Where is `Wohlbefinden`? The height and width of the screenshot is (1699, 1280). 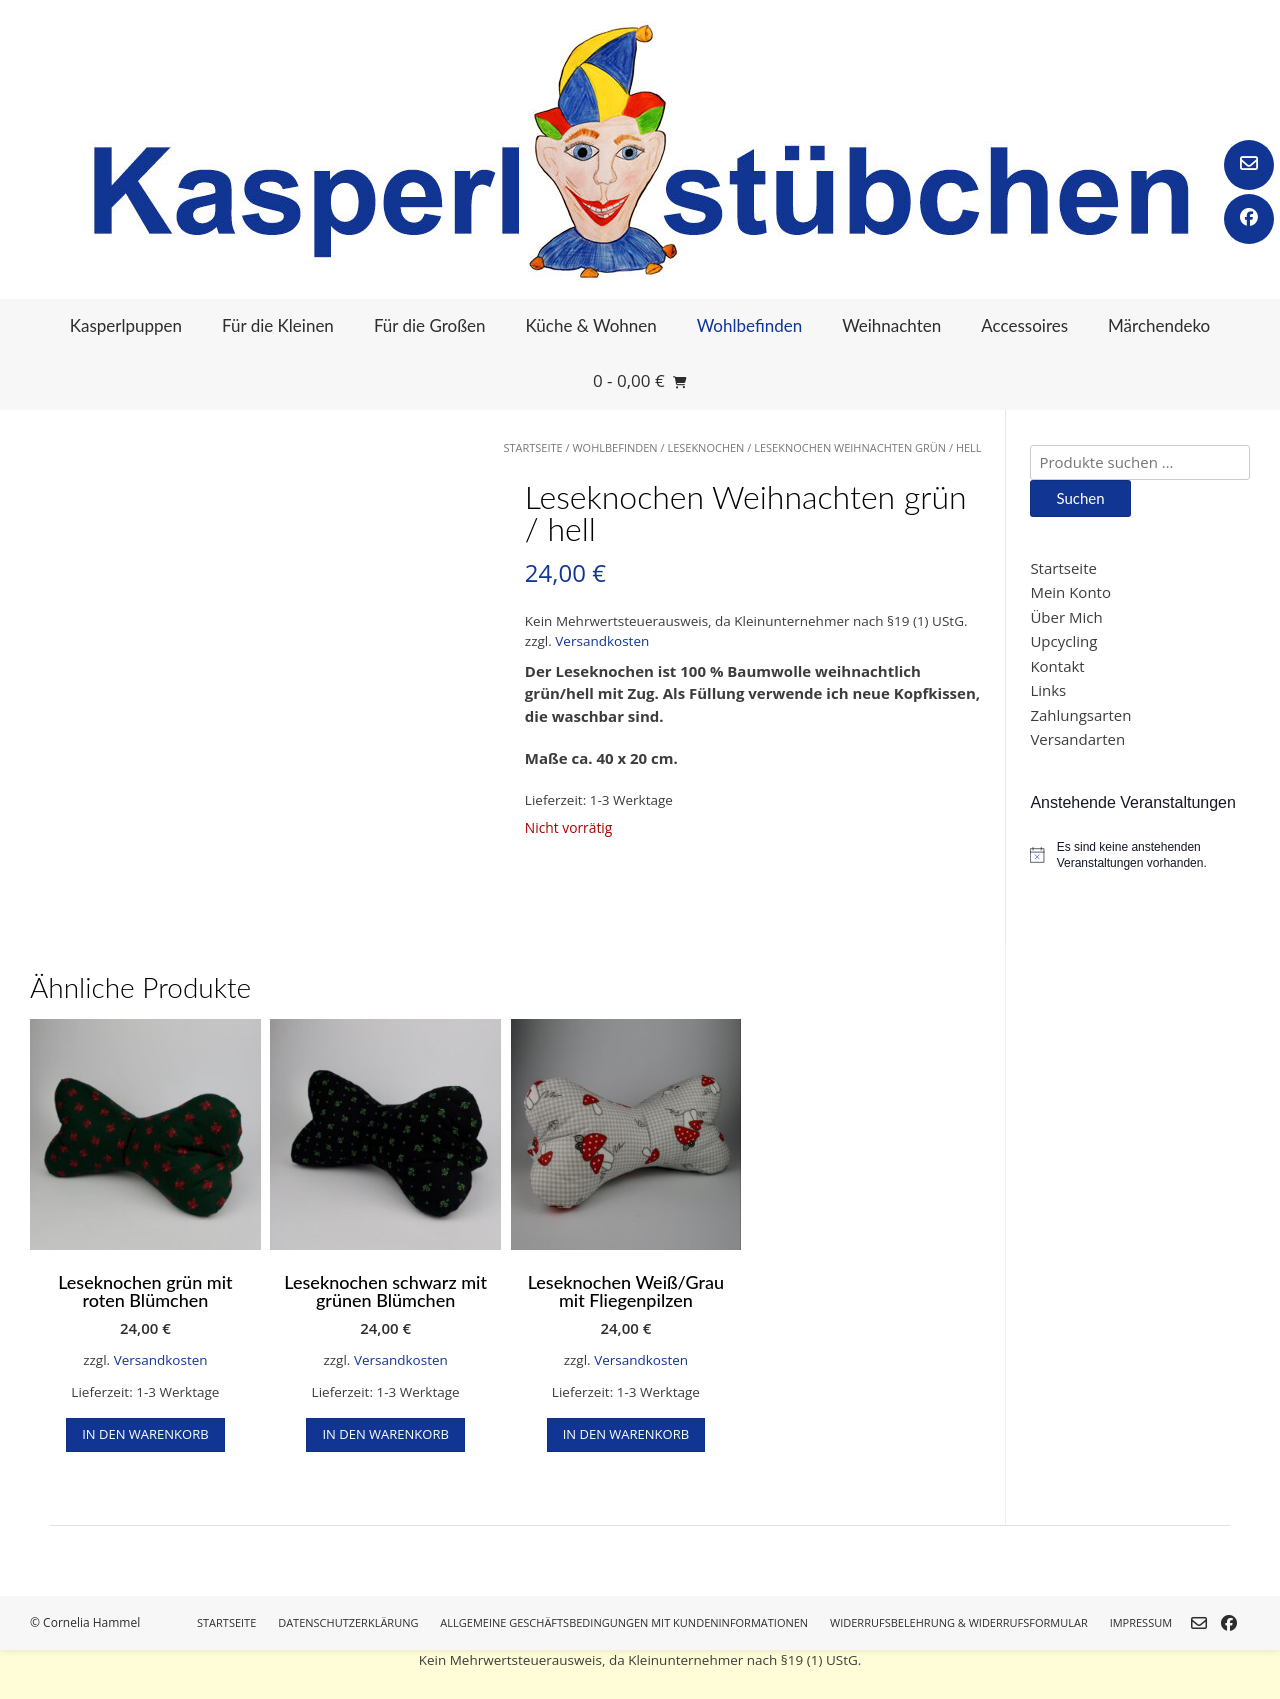
Wohlbefinden is located at coordinates (749, 325).